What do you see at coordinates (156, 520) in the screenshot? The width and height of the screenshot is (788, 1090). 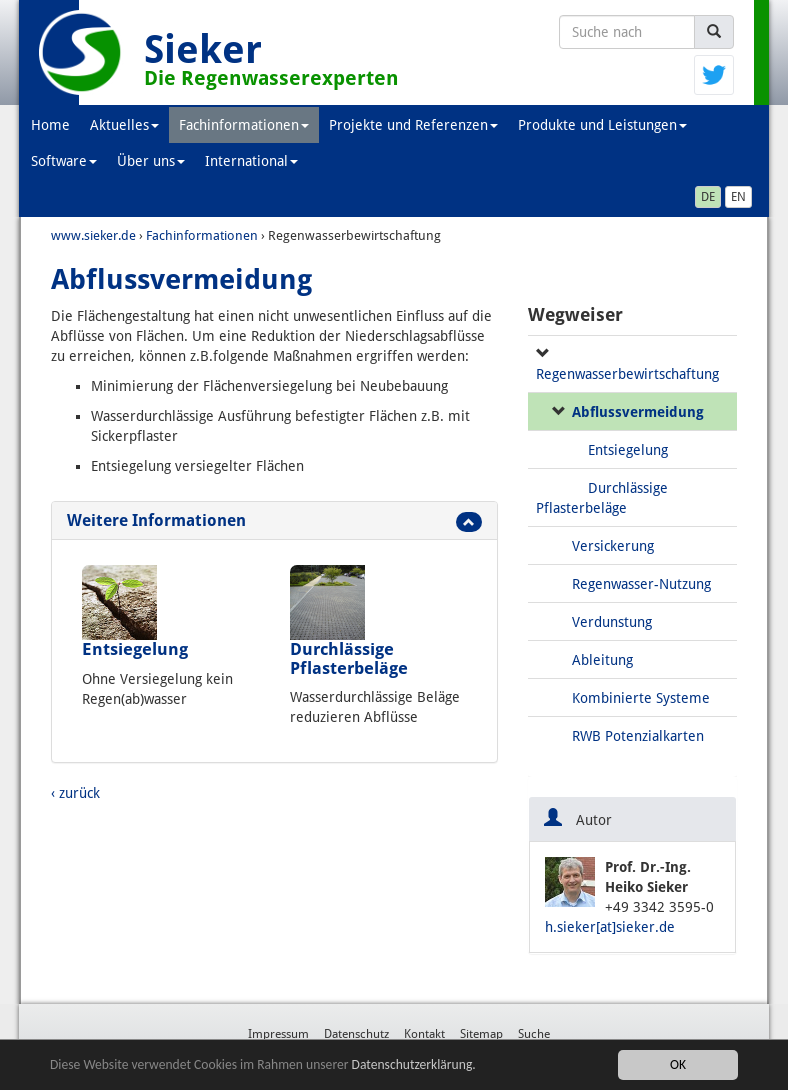 I see `Weitere Informationen` at bounding box center [156, 520].